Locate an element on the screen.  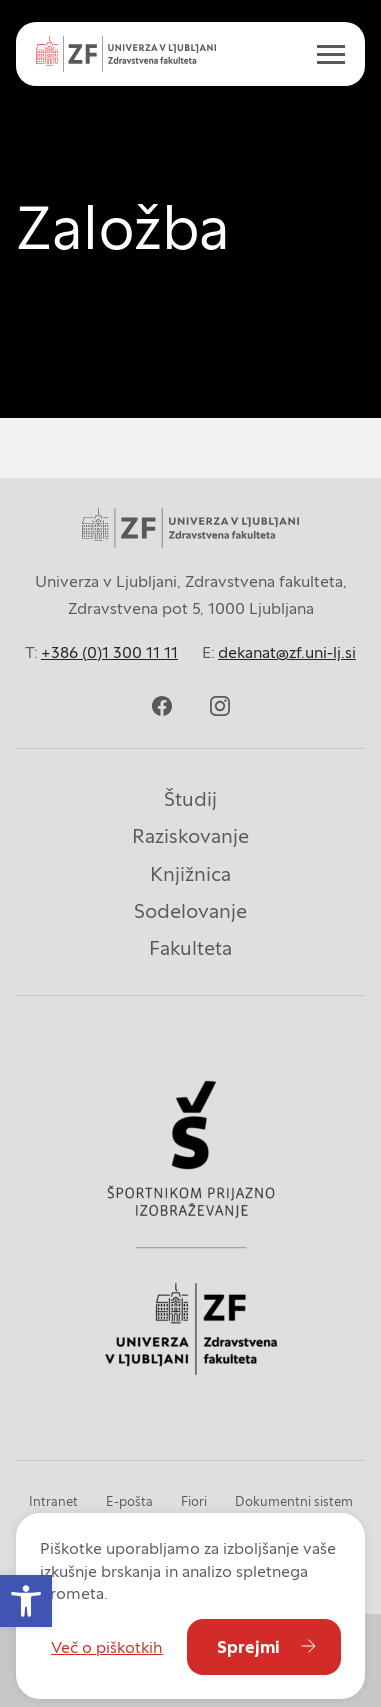
Dokumentni sistem is located at coordinates (294, 1501).